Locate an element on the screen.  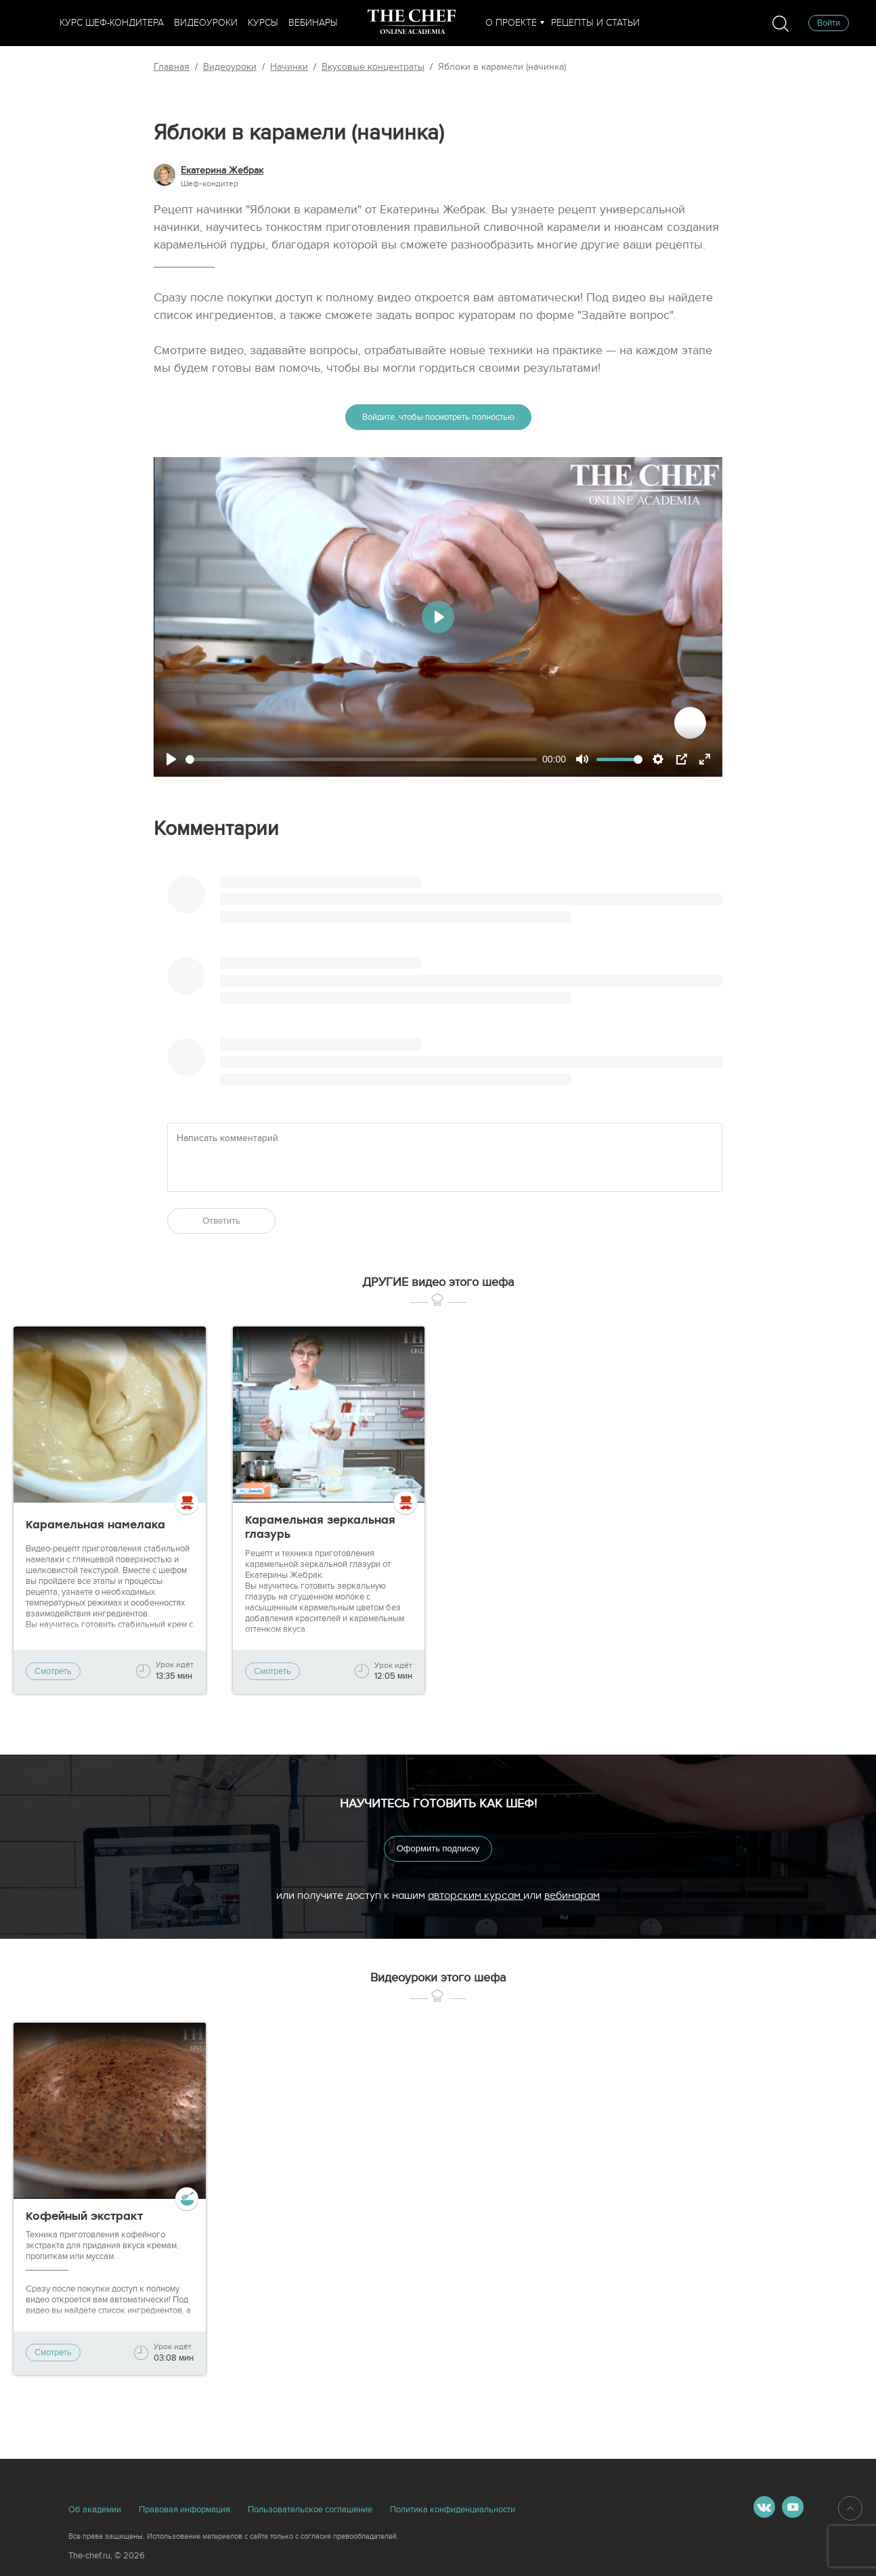
Начинки is located at coordinates (289, 66).